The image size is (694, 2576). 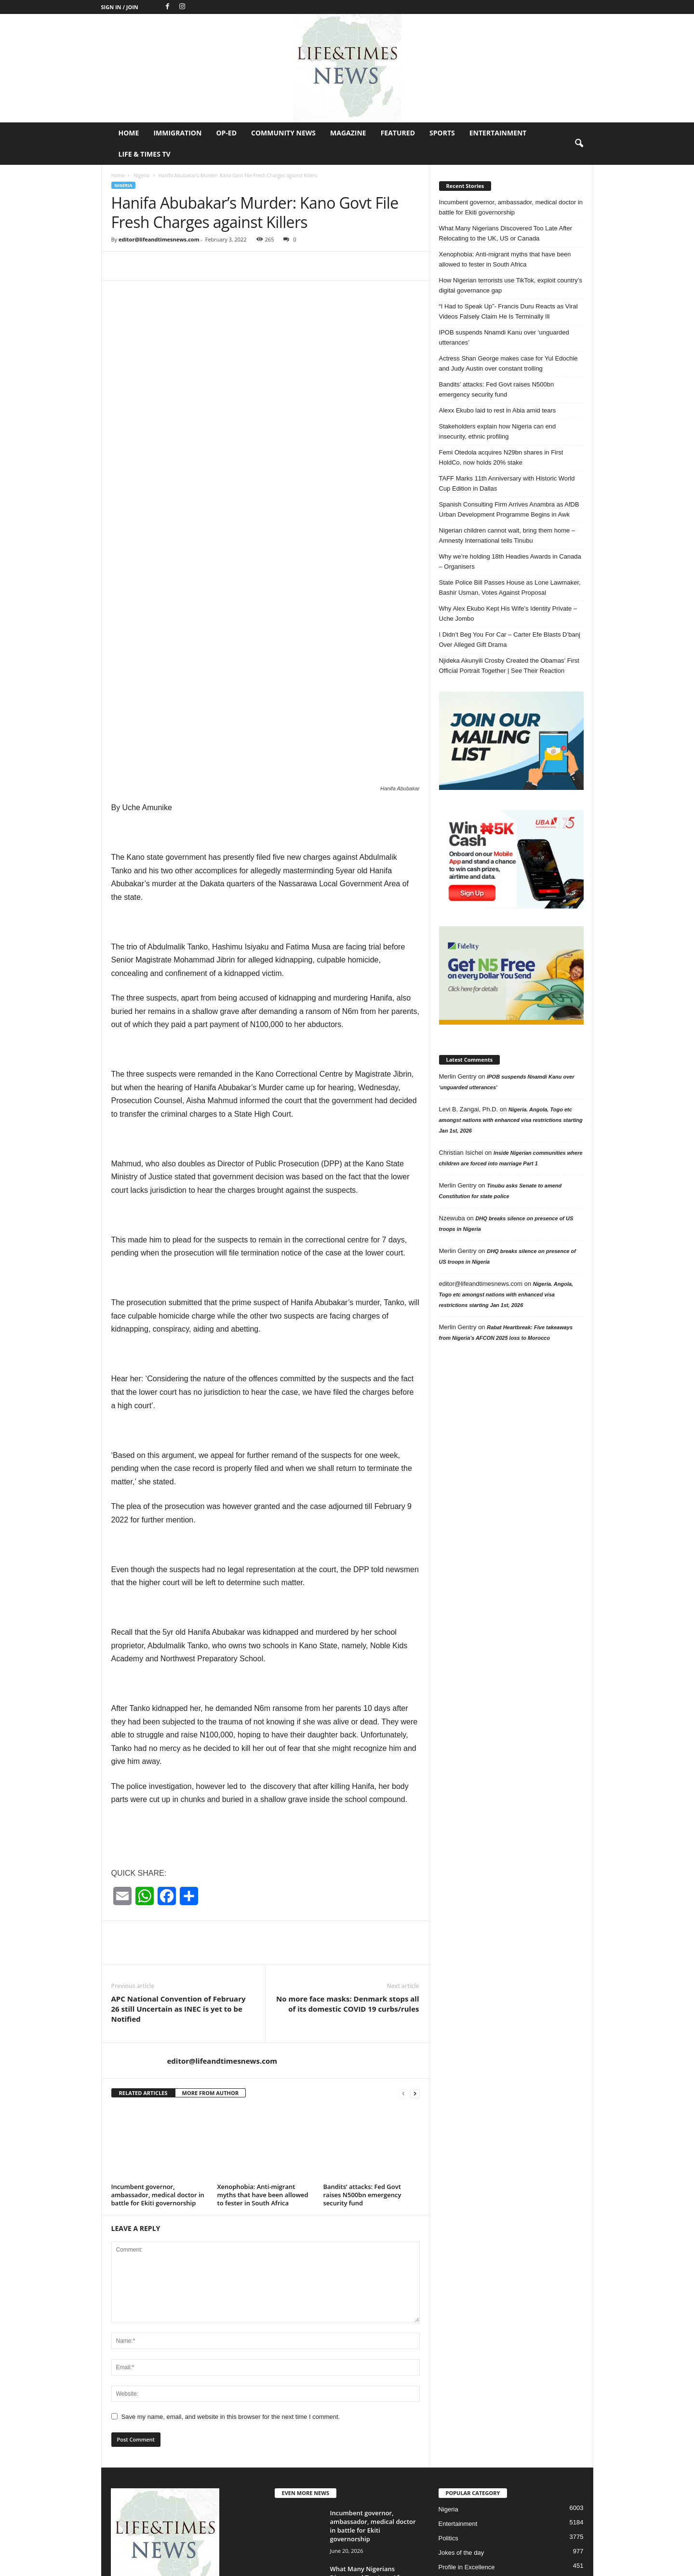 What do you see at coordinates (501, 457) in the screenshot?
I see `Femi Otedola acquires N29bn shares in First HoldCo, now holds 20% stake` at bounding box center [501, 457].